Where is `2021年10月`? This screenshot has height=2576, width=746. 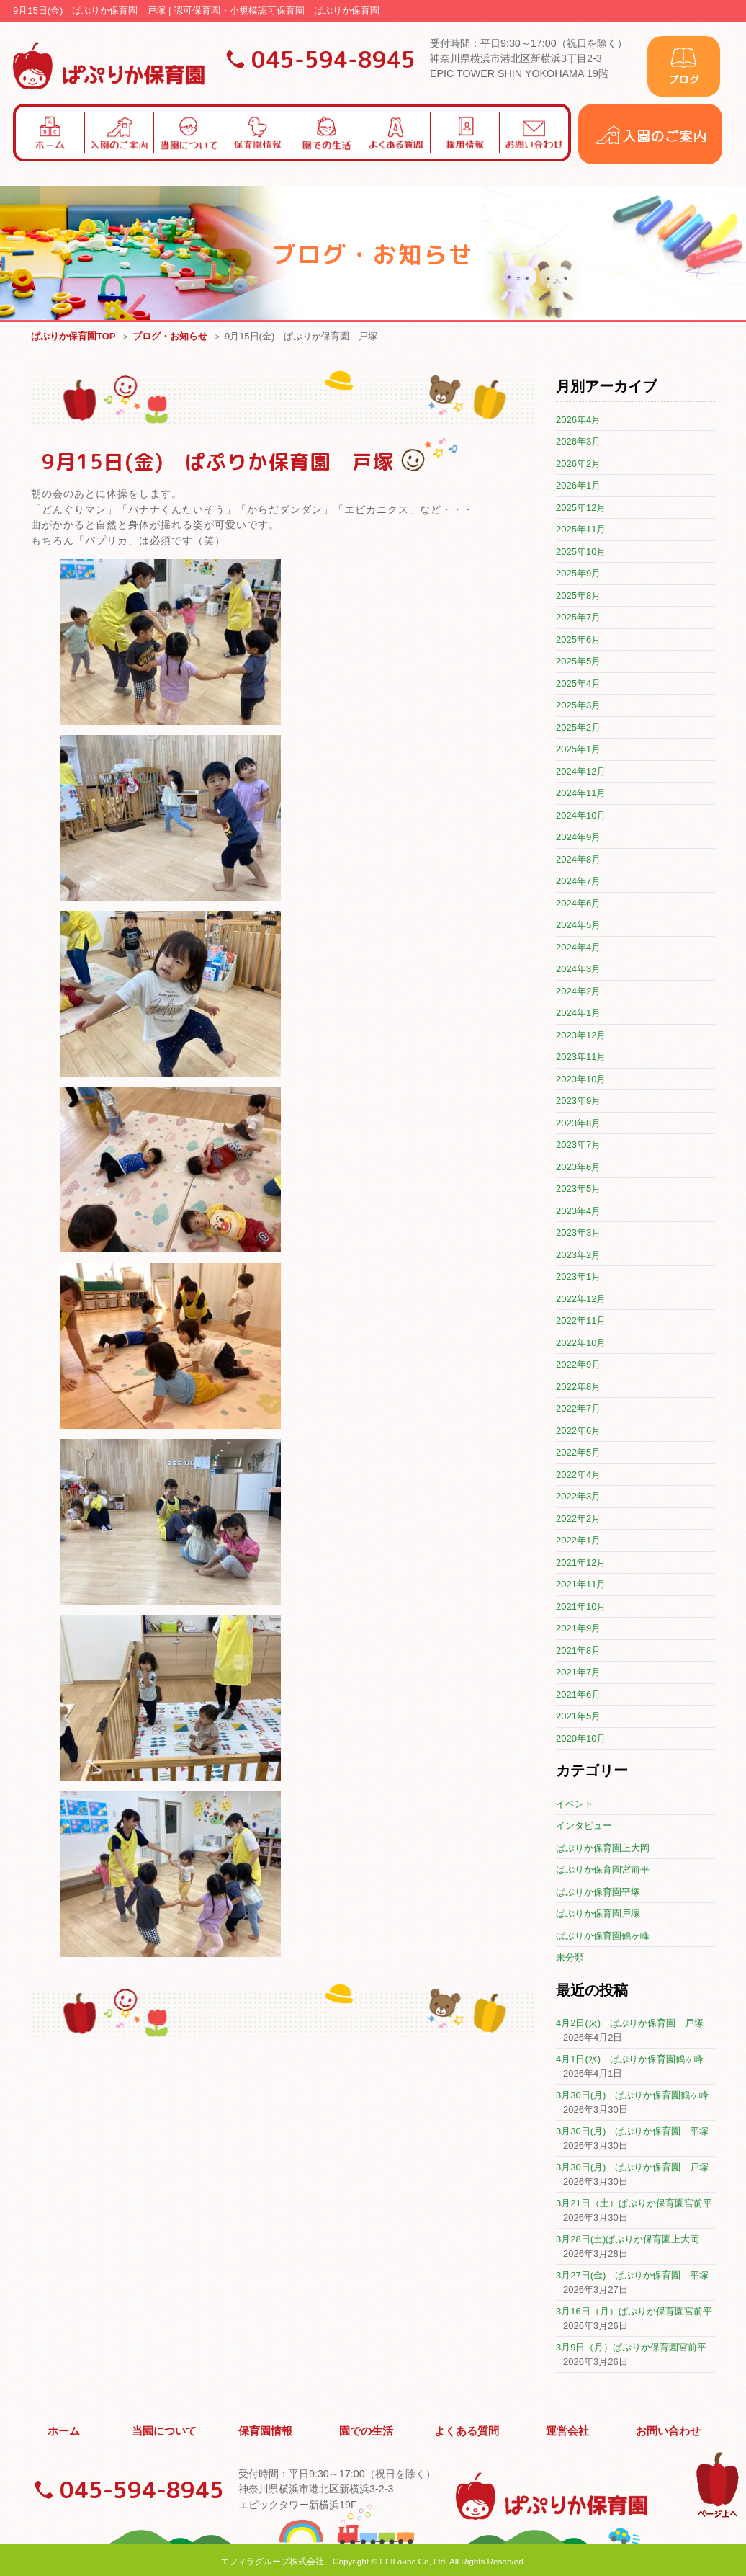
2021年10月 is located at coordinates (581, 1607).